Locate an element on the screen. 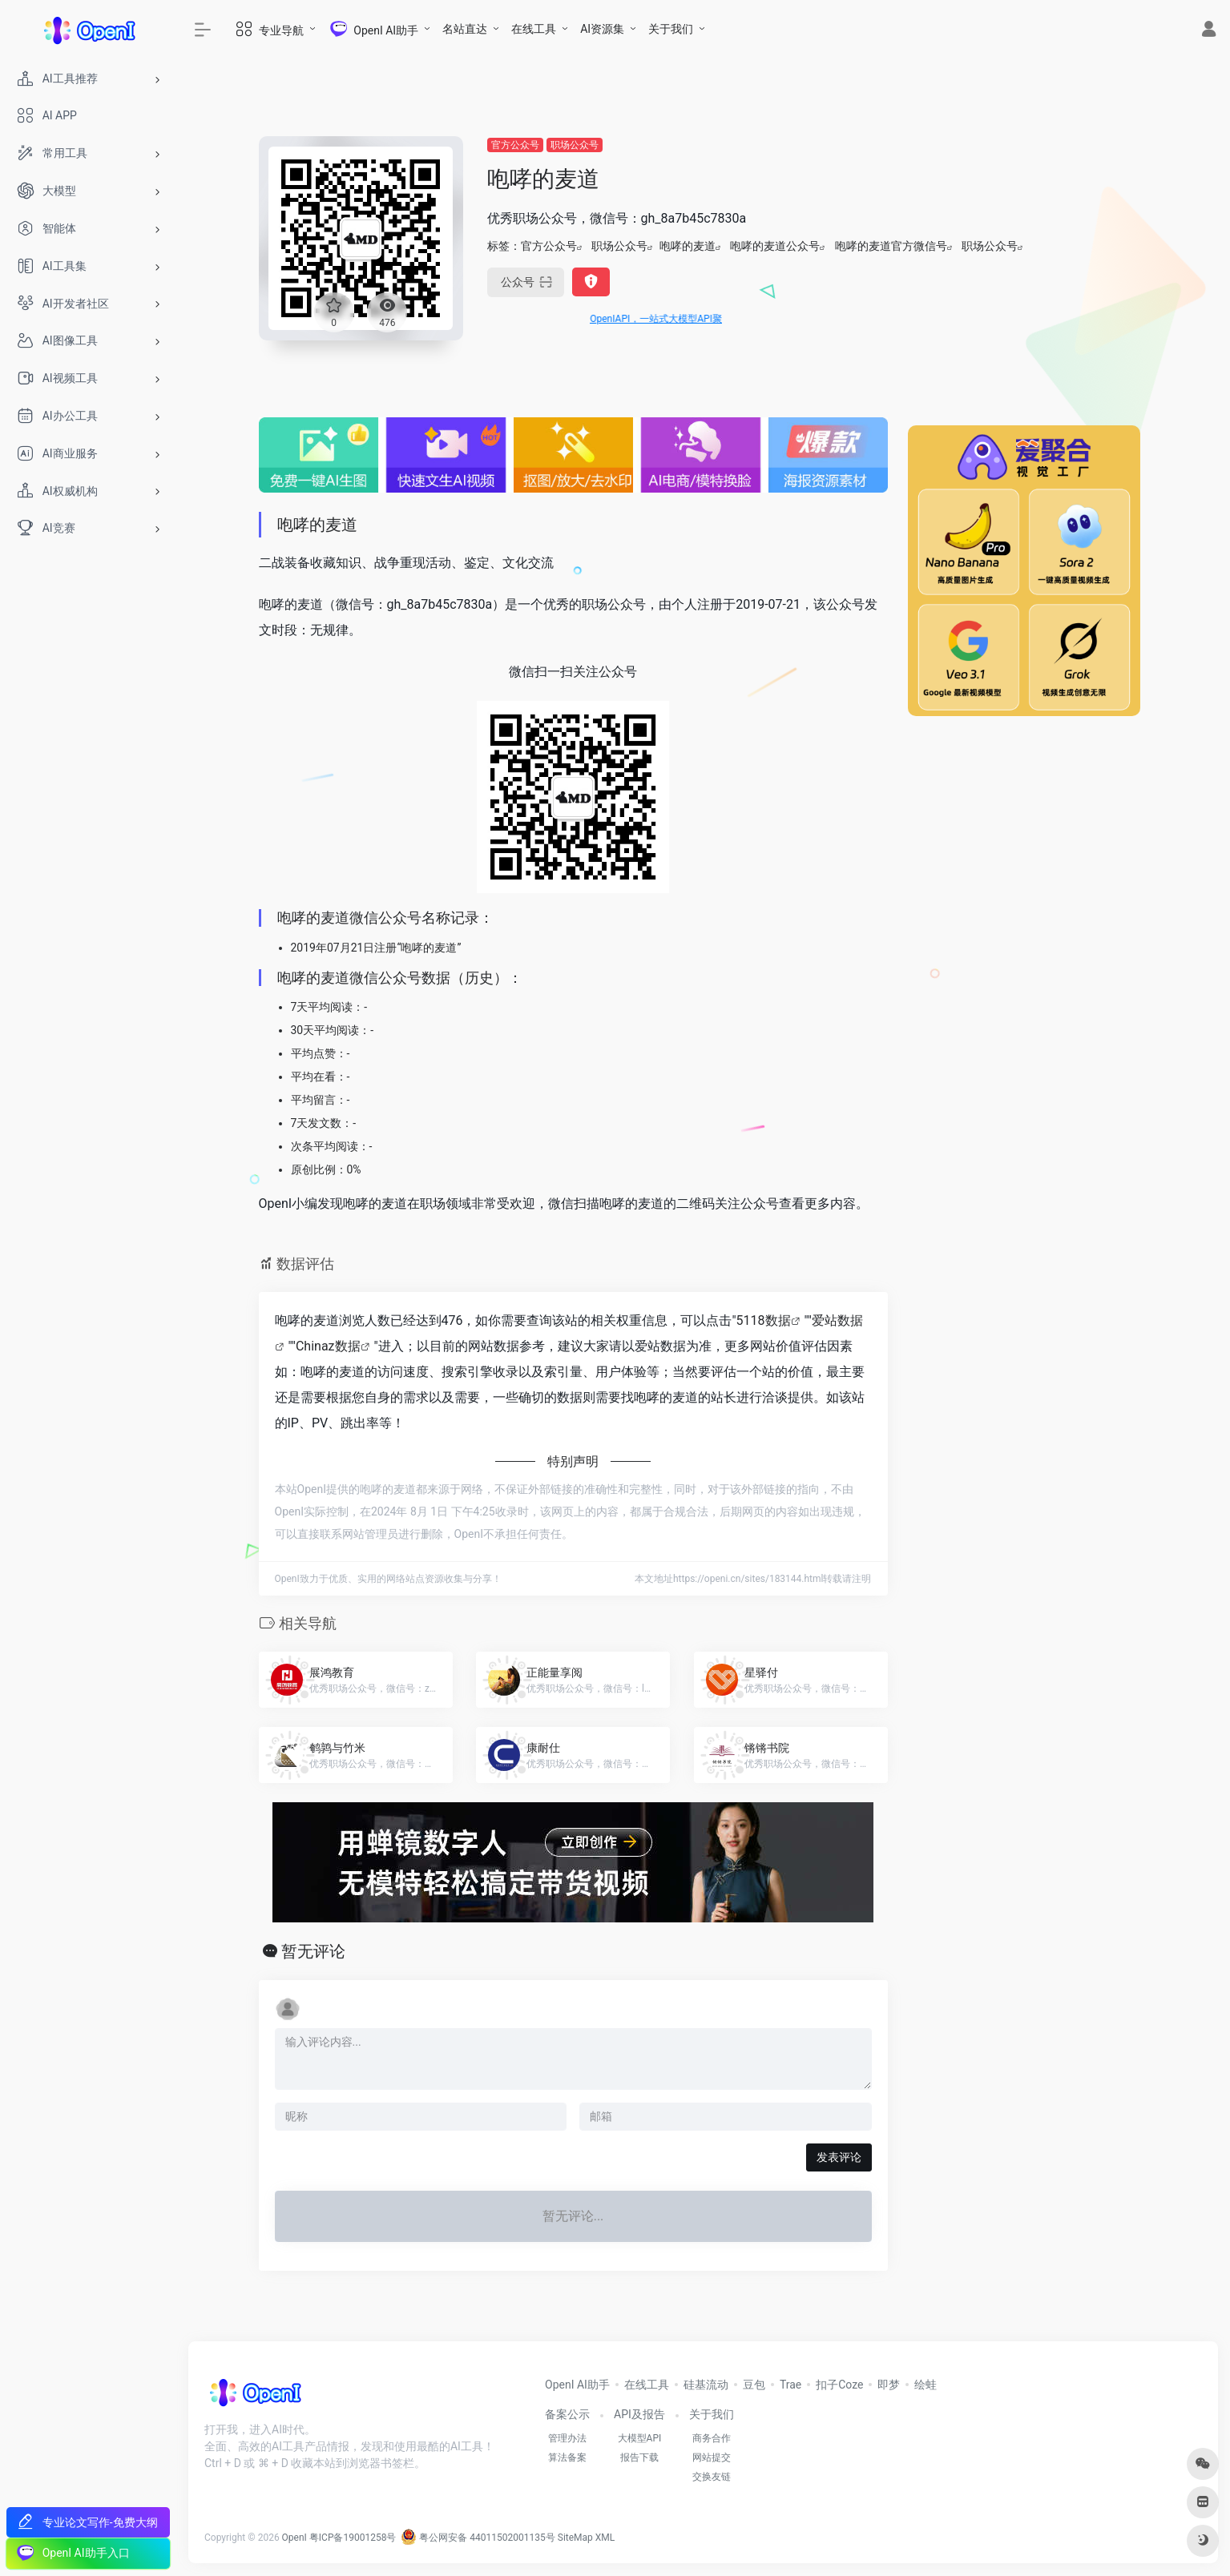  发表评论 is located at coordinates (839, 2157).